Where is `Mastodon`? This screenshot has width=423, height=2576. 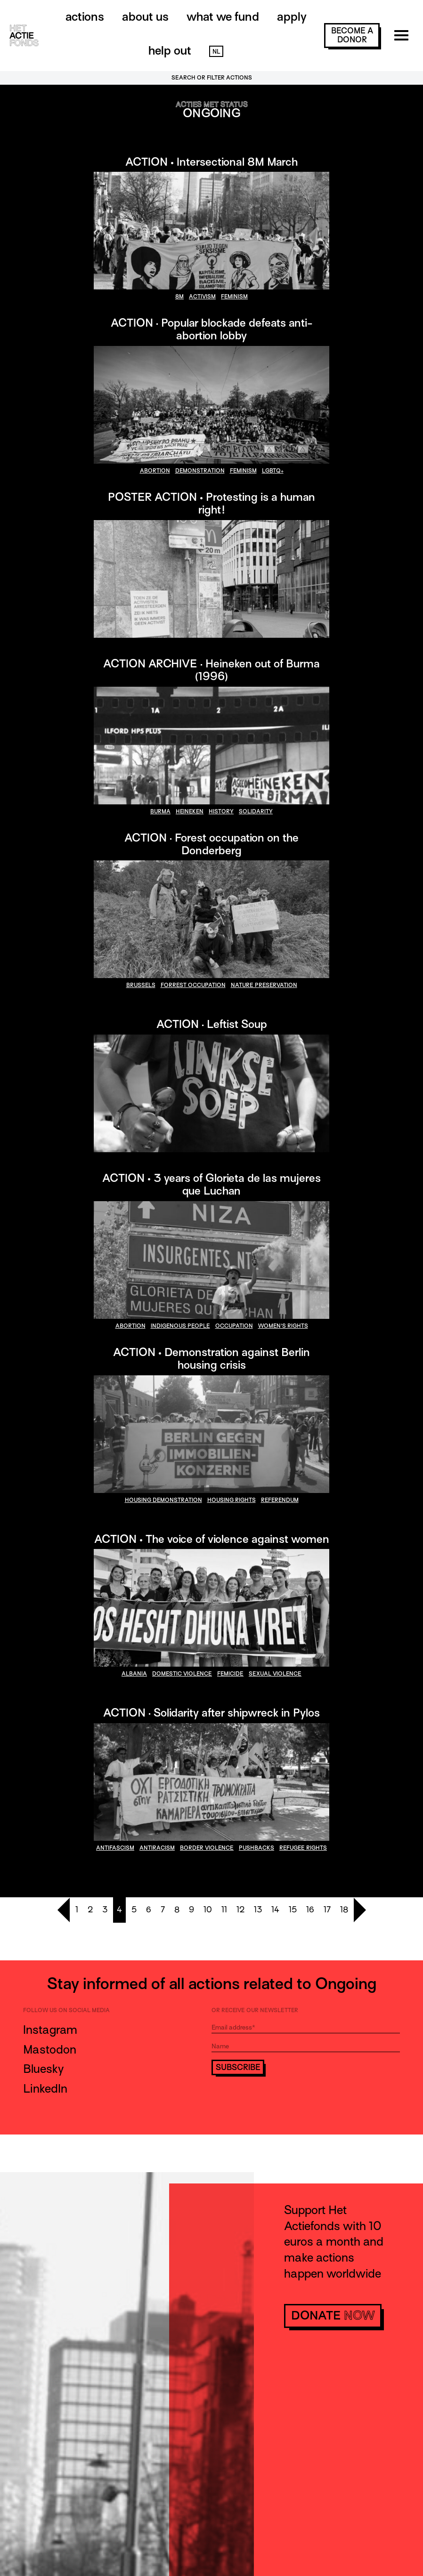
Mastodon is located at coordinates (49, 2049).